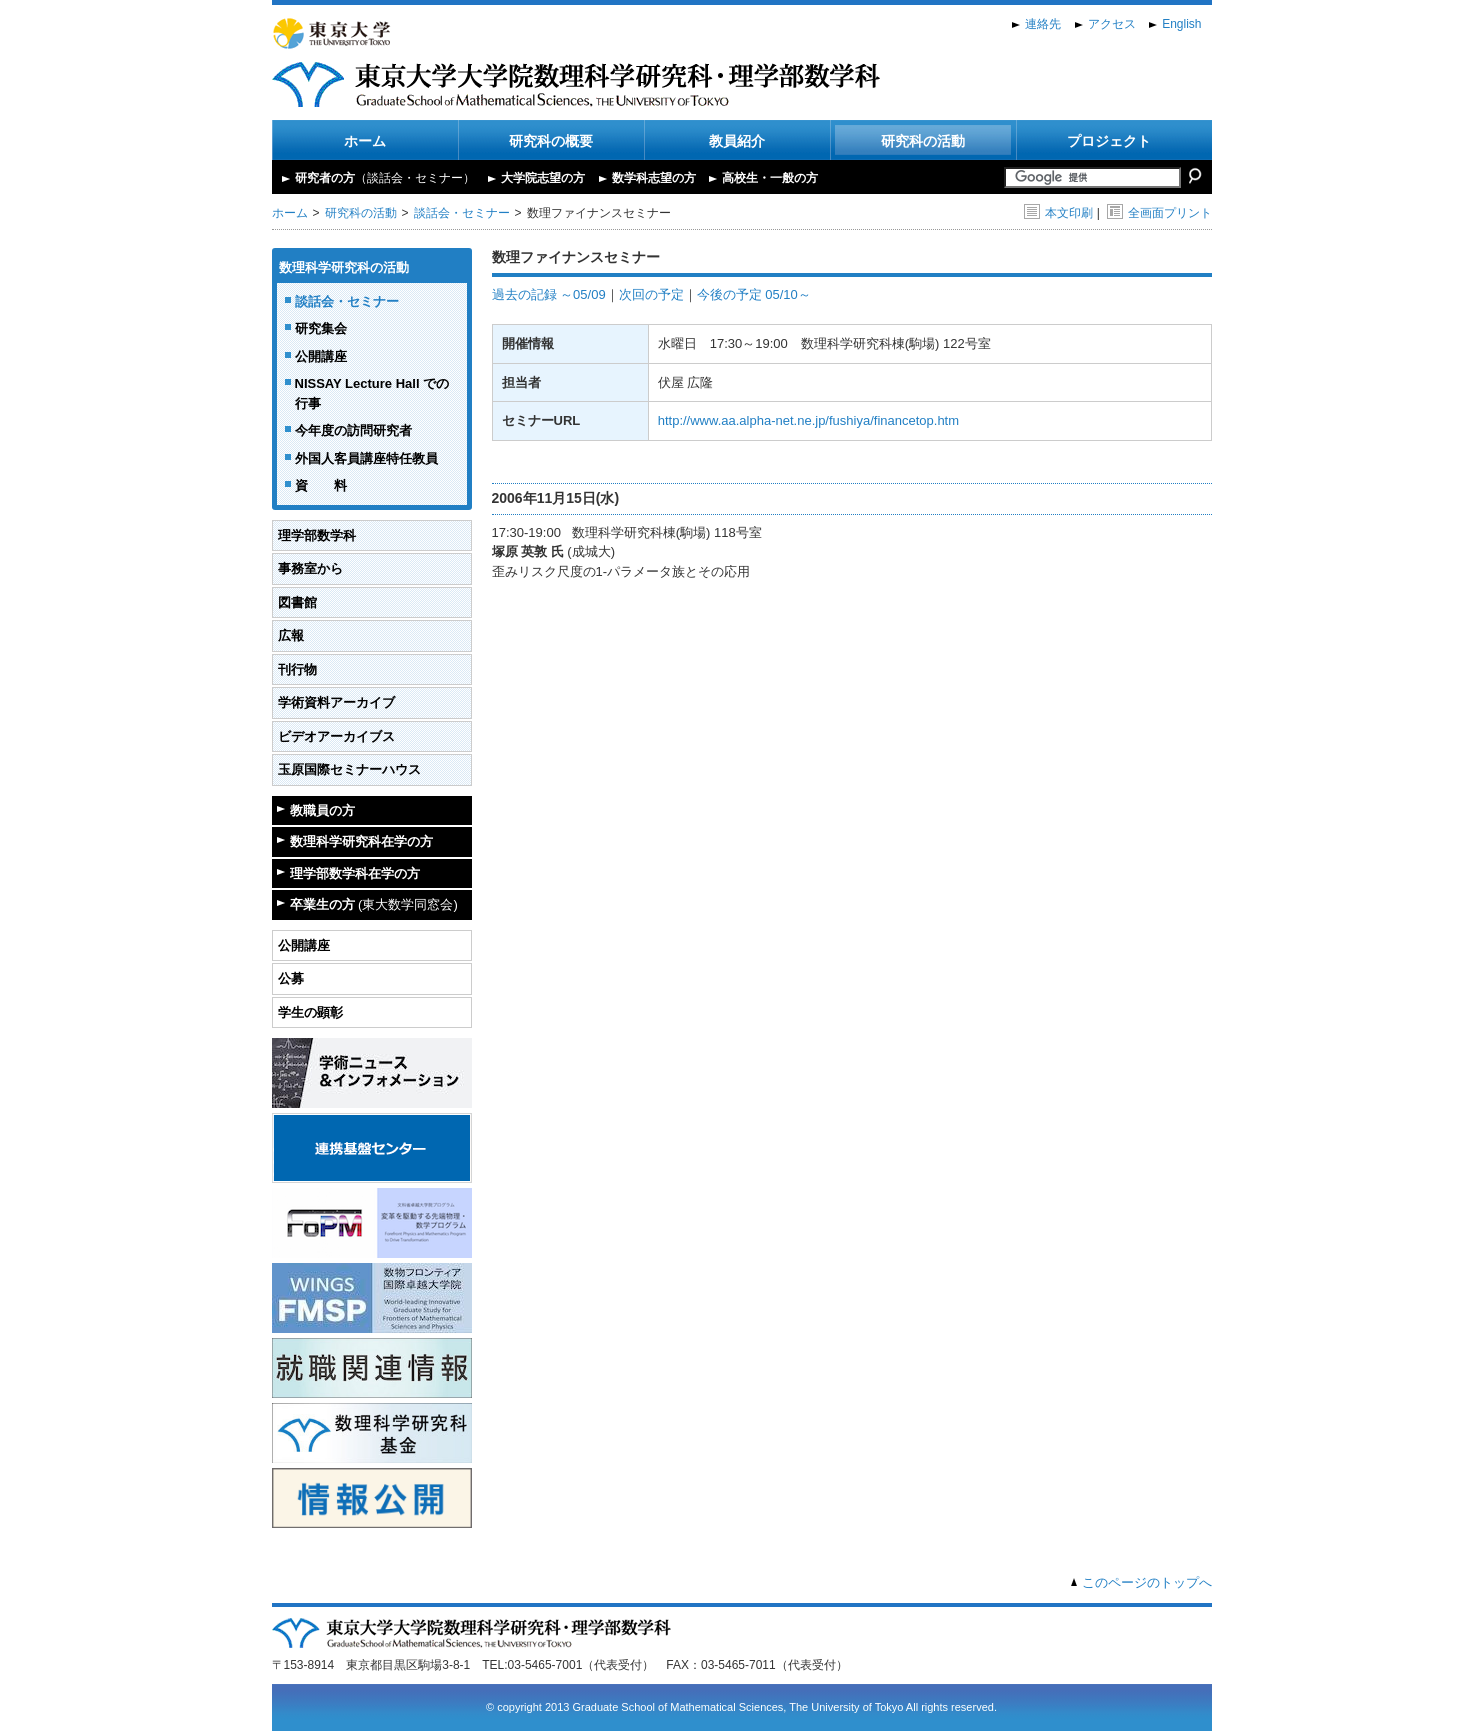  I want to click on 連絡先, so click(1043, 24).